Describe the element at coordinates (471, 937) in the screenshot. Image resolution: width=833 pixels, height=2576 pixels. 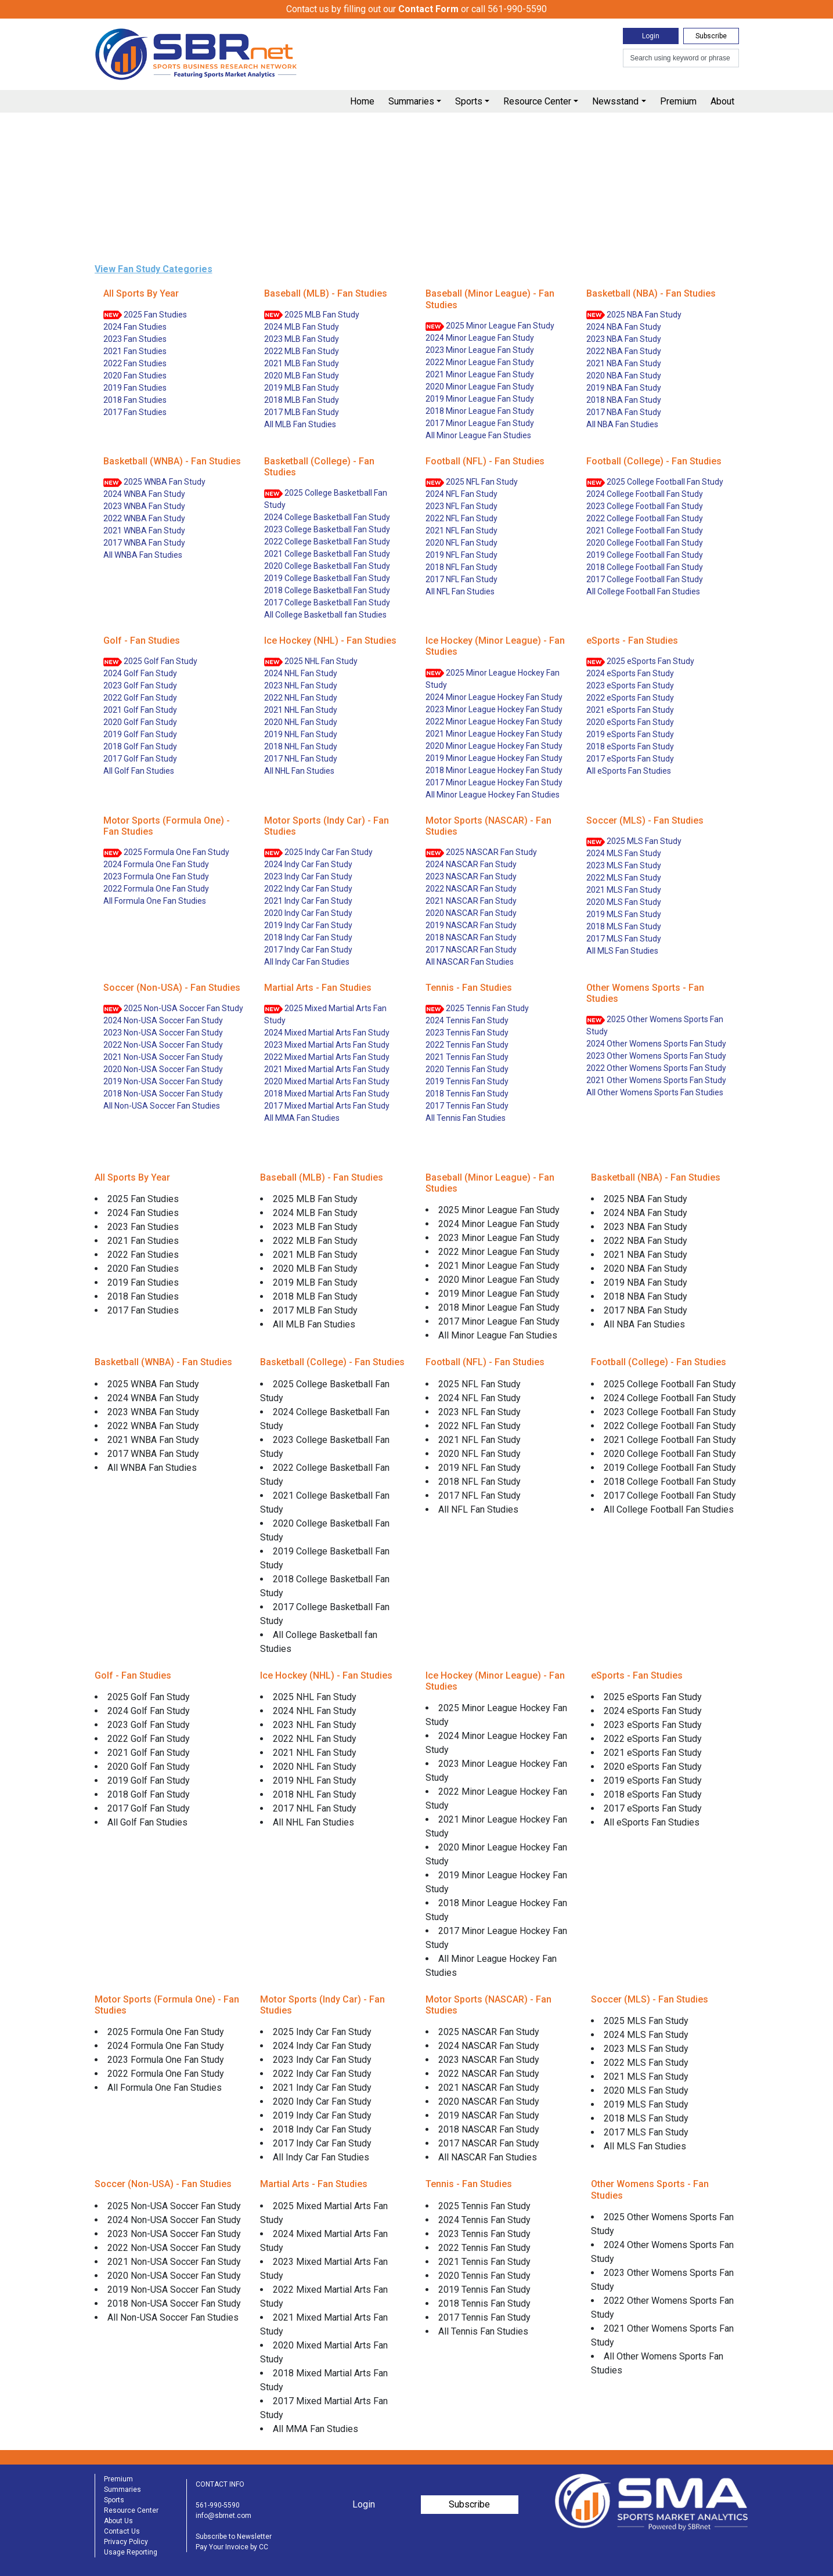
I see `2018 NASCAR Fan Study` at that location.